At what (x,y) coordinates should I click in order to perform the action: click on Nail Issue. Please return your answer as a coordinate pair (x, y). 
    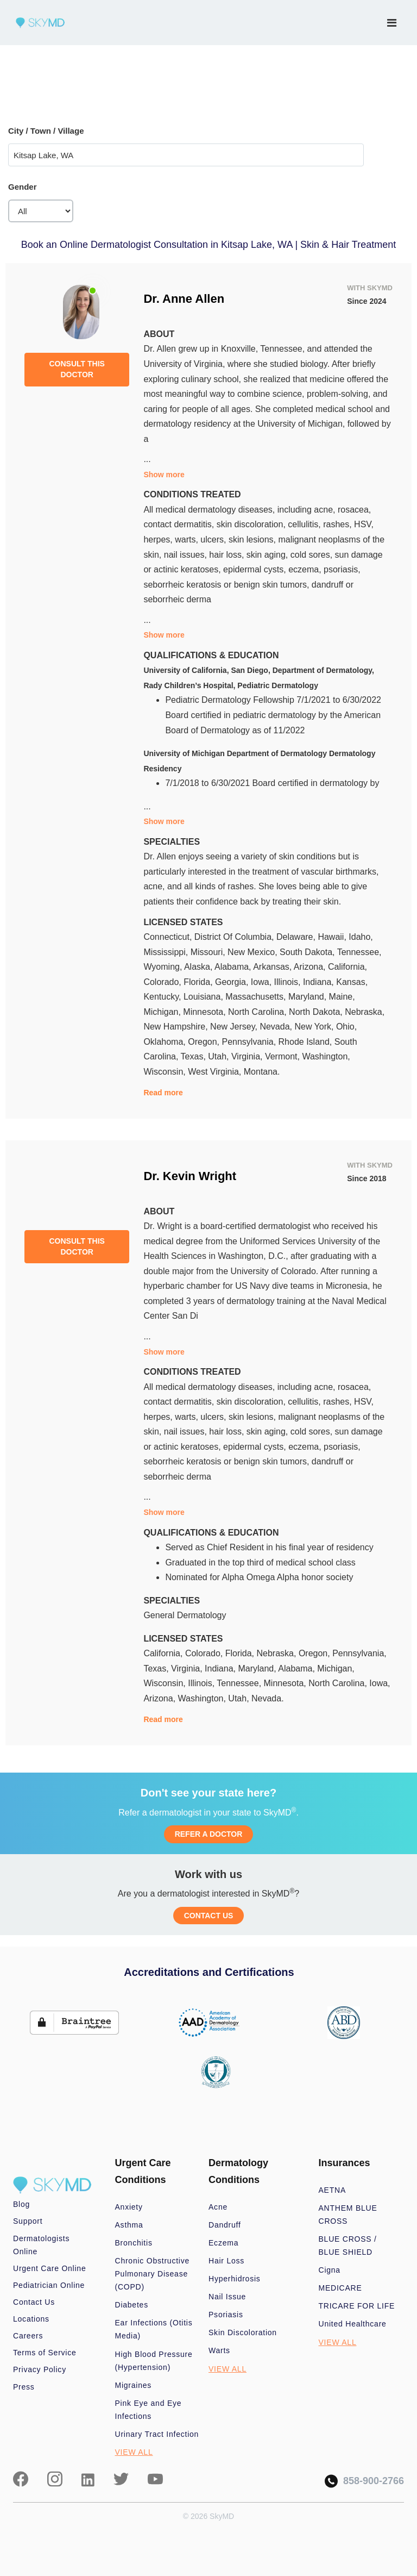
    Looking at the image, I should click on (227, 2296).